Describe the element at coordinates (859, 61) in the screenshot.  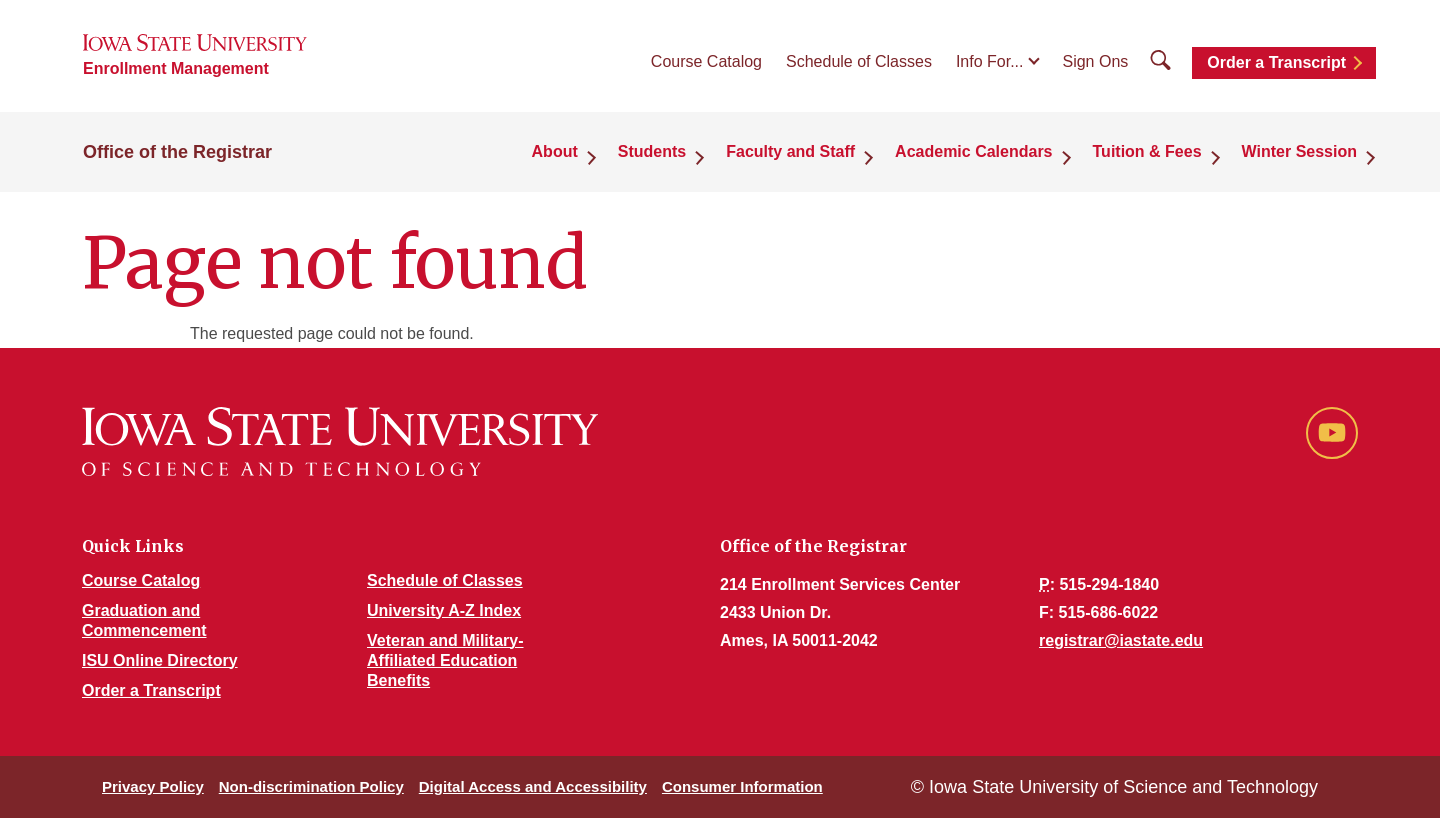
I see `Schedule of Classes` at that location.